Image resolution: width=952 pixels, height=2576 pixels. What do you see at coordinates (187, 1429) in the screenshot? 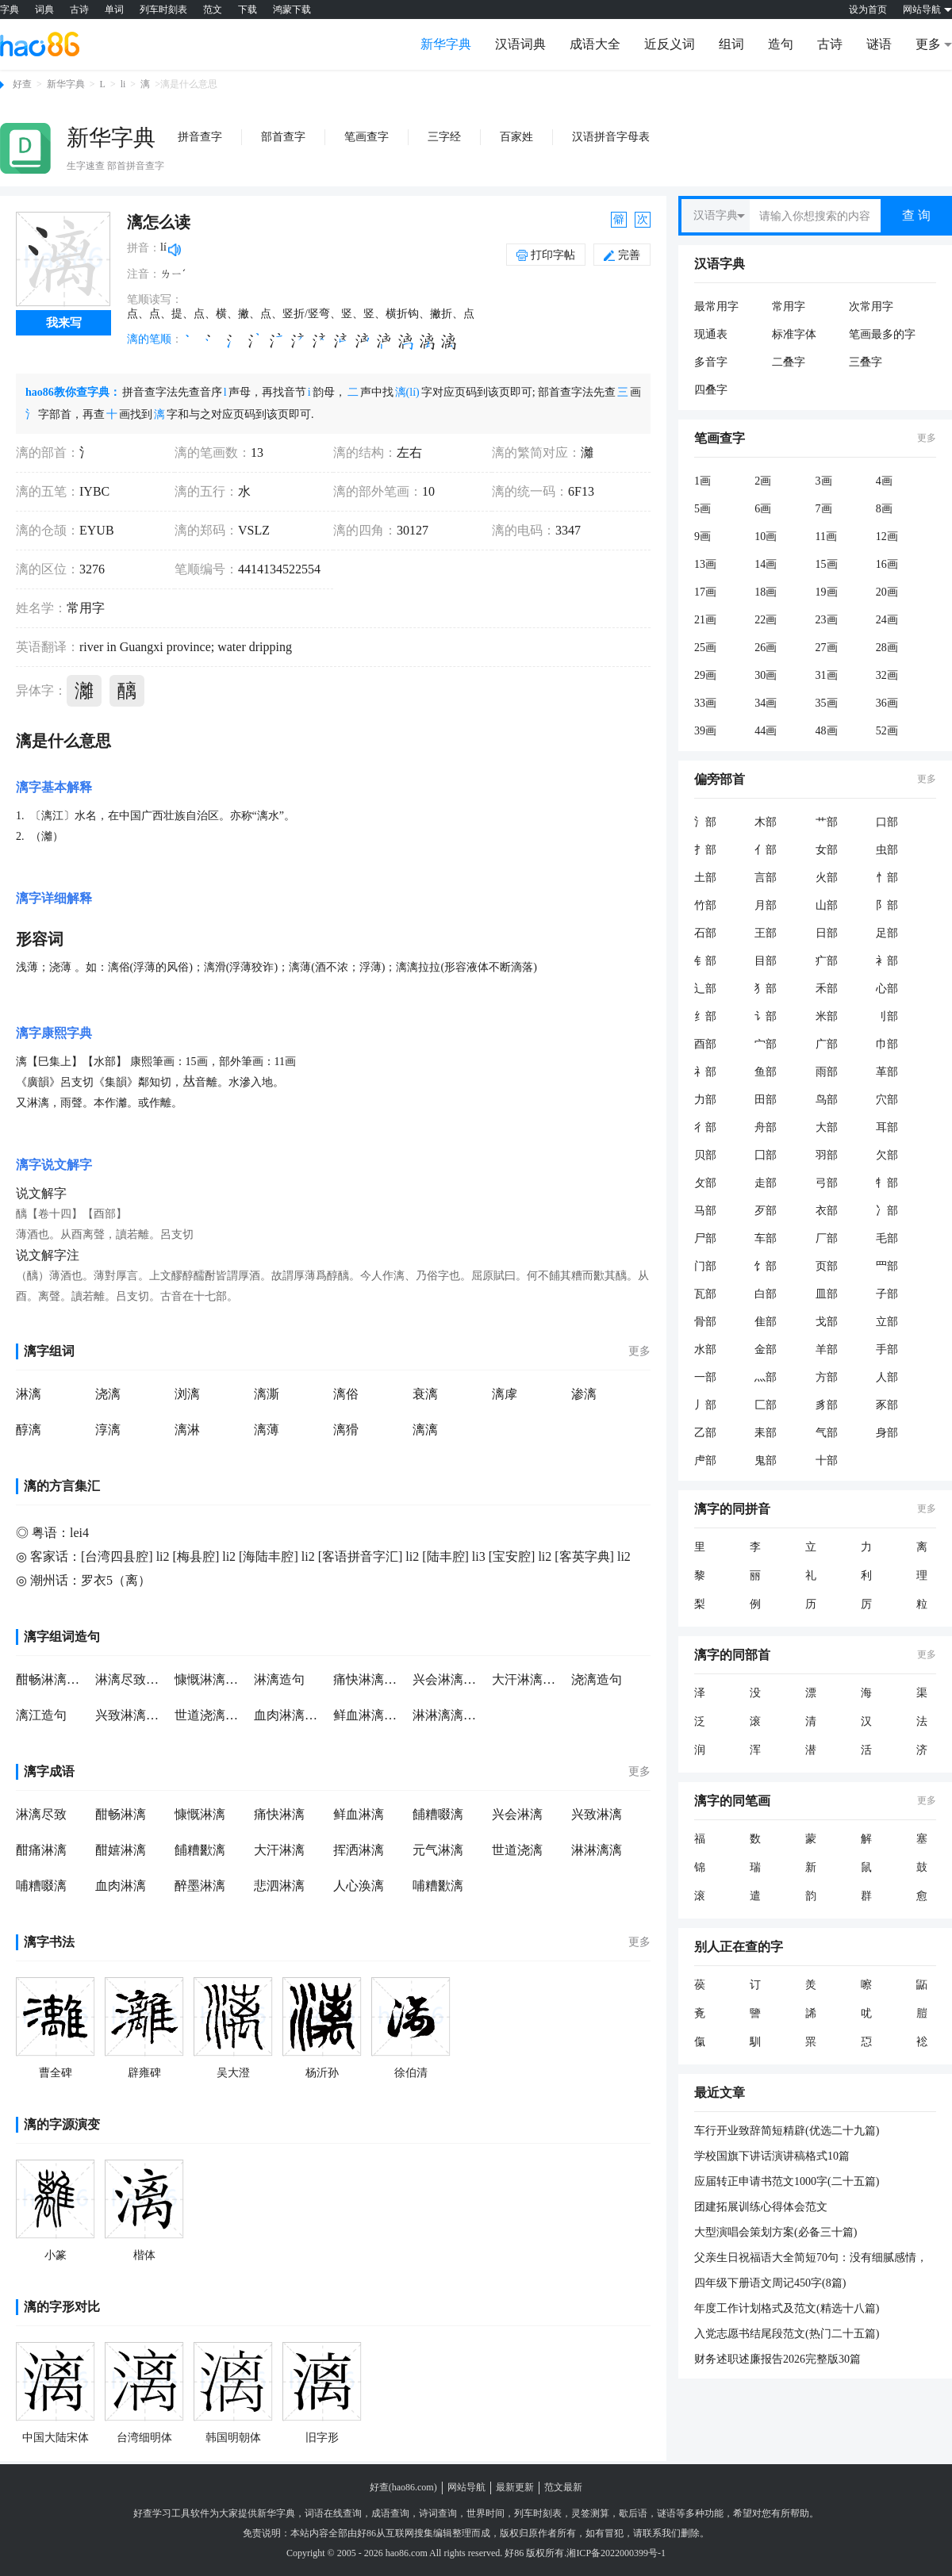
I see `漓淋` at bounding box center [187, 1429].